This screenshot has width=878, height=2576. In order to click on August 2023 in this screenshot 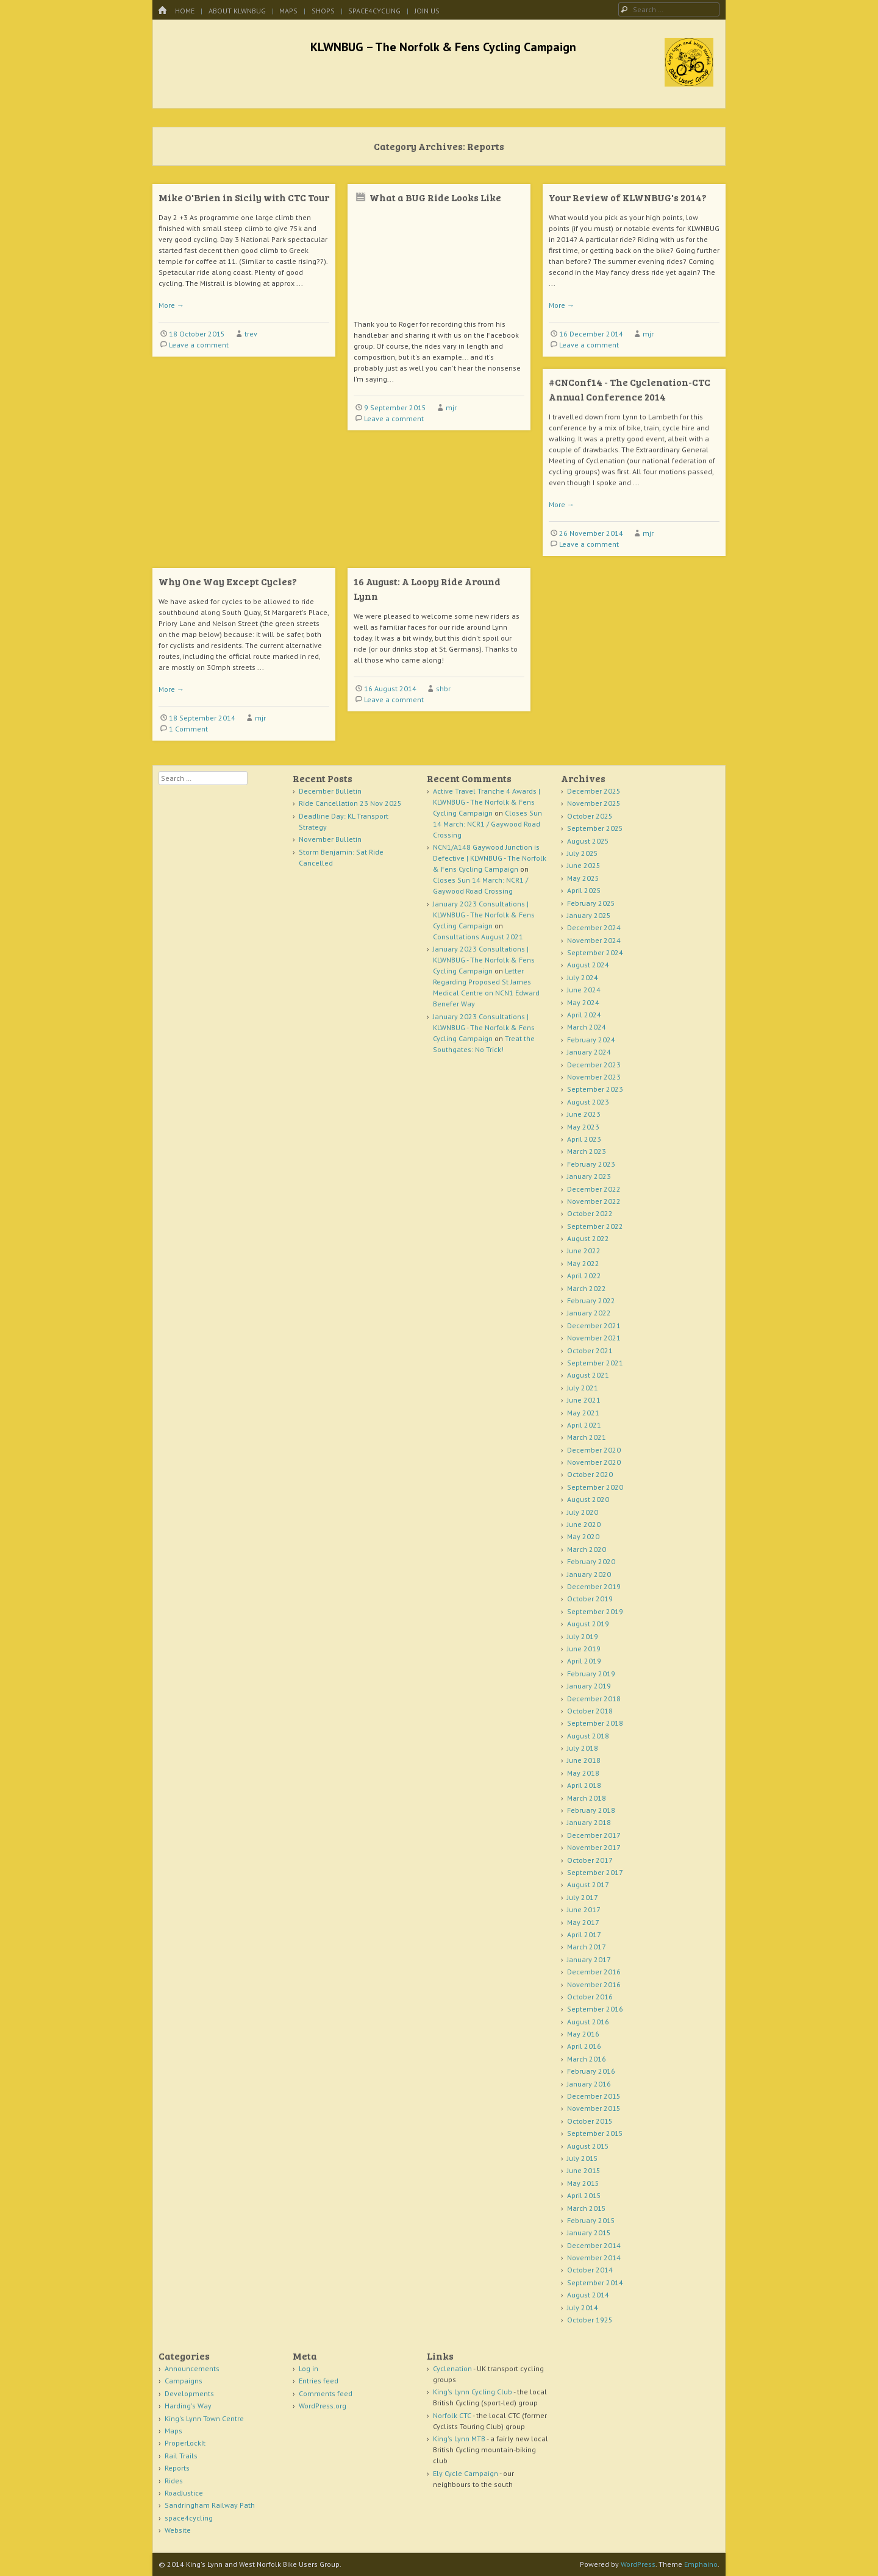, I will do `click(588, 1101)`.